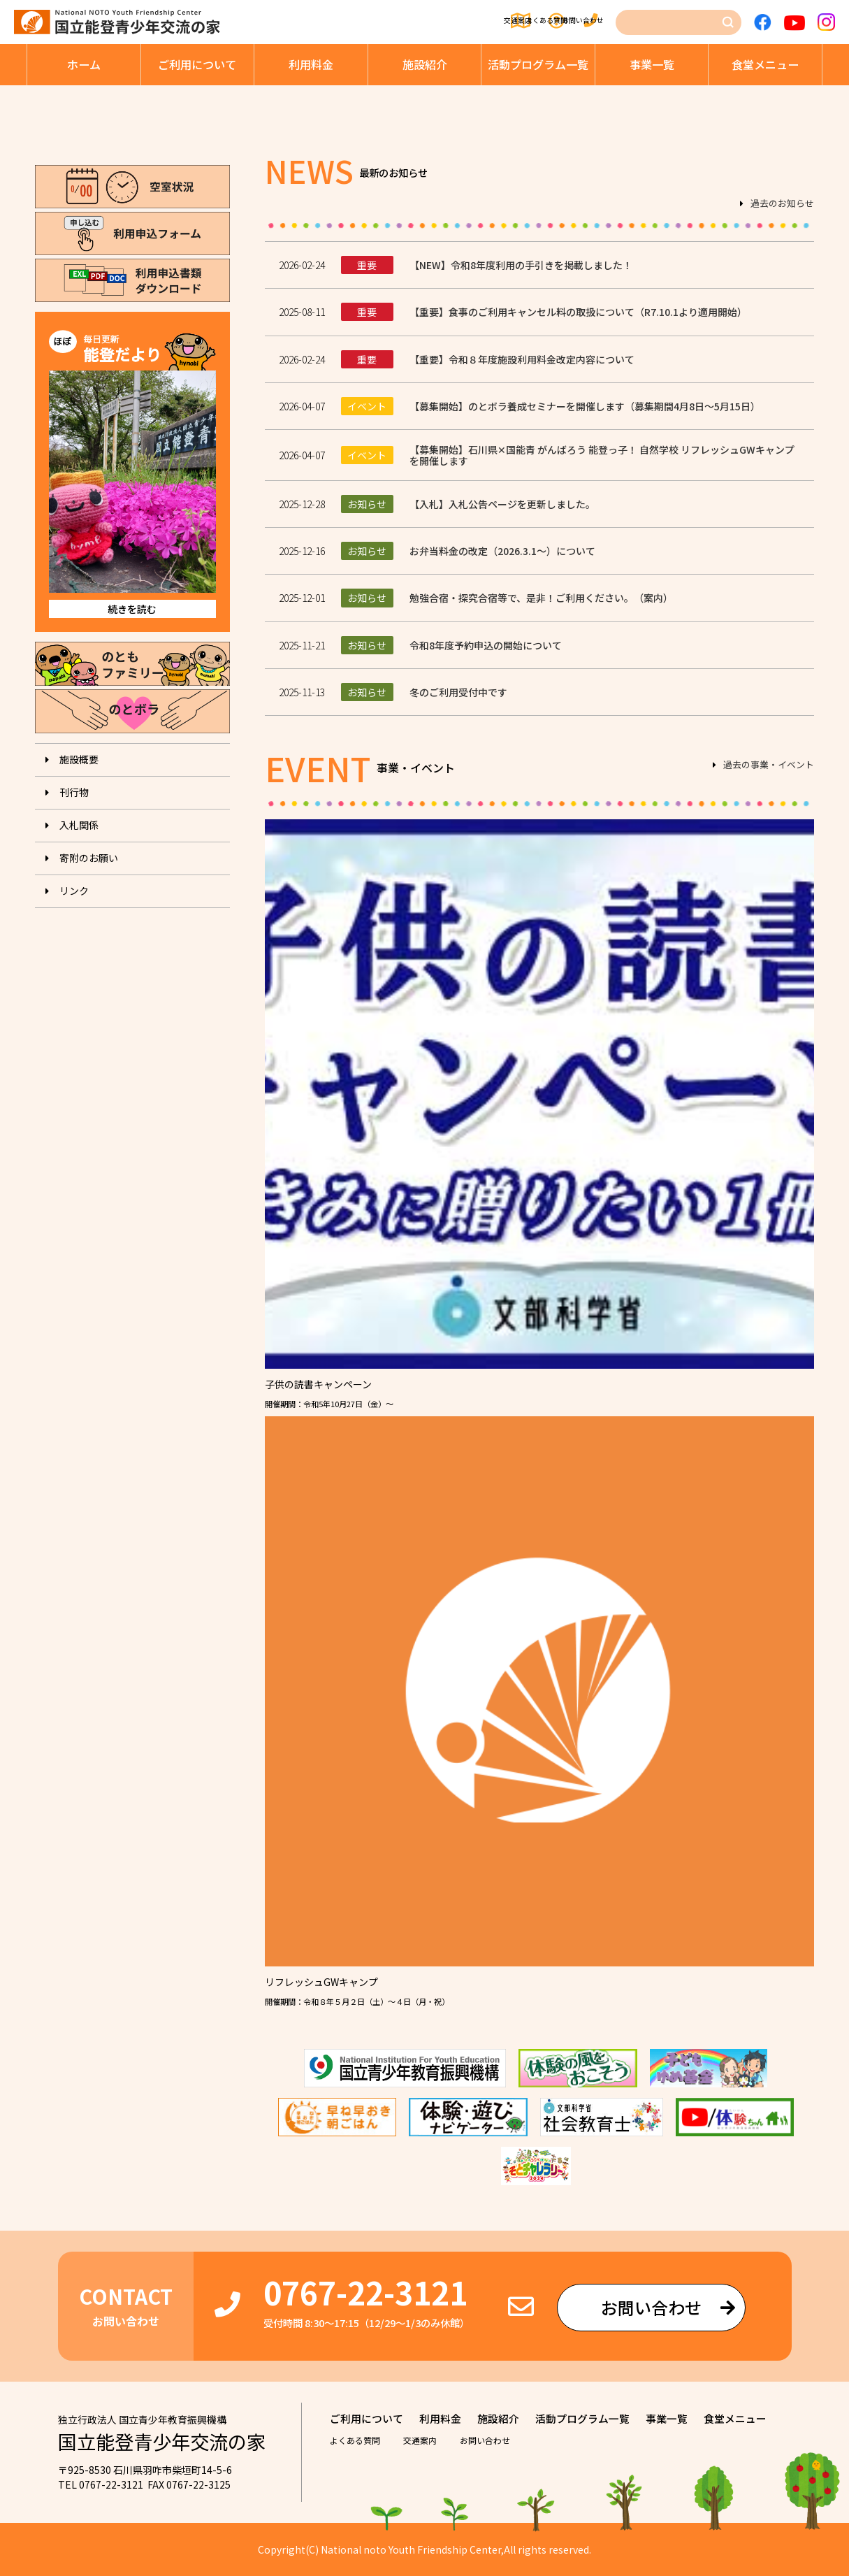  Describe the element at coordinates (765, 64) in the screenshot. I see `⾷堂メニュー` at that location.